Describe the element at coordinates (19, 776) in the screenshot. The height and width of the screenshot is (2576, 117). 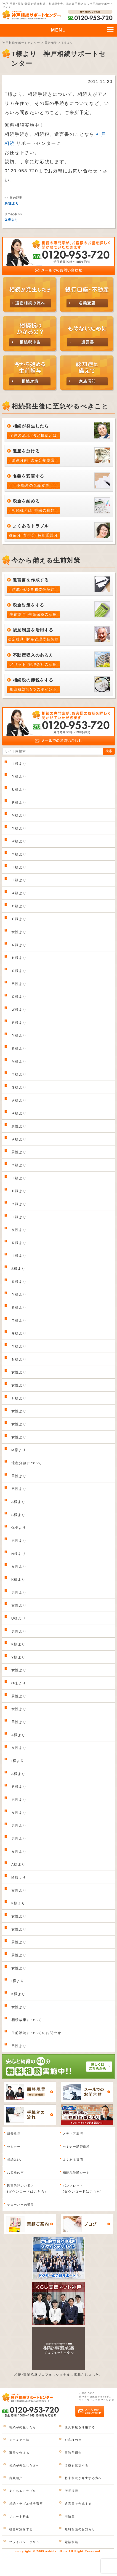
I see `Ｙ様より` at that location.